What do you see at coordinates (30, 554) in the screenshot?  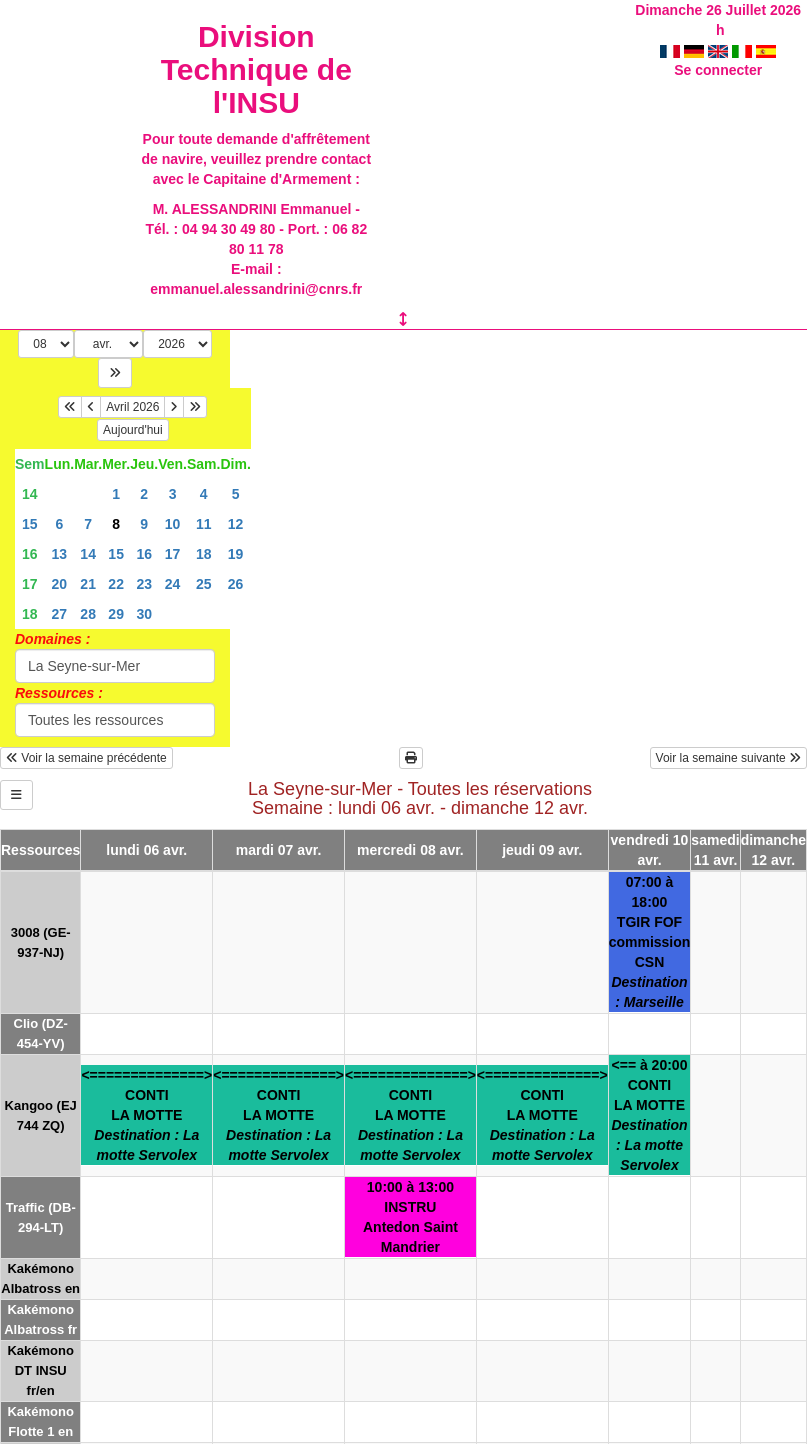 I see `16` at bounding box center [30, 554].